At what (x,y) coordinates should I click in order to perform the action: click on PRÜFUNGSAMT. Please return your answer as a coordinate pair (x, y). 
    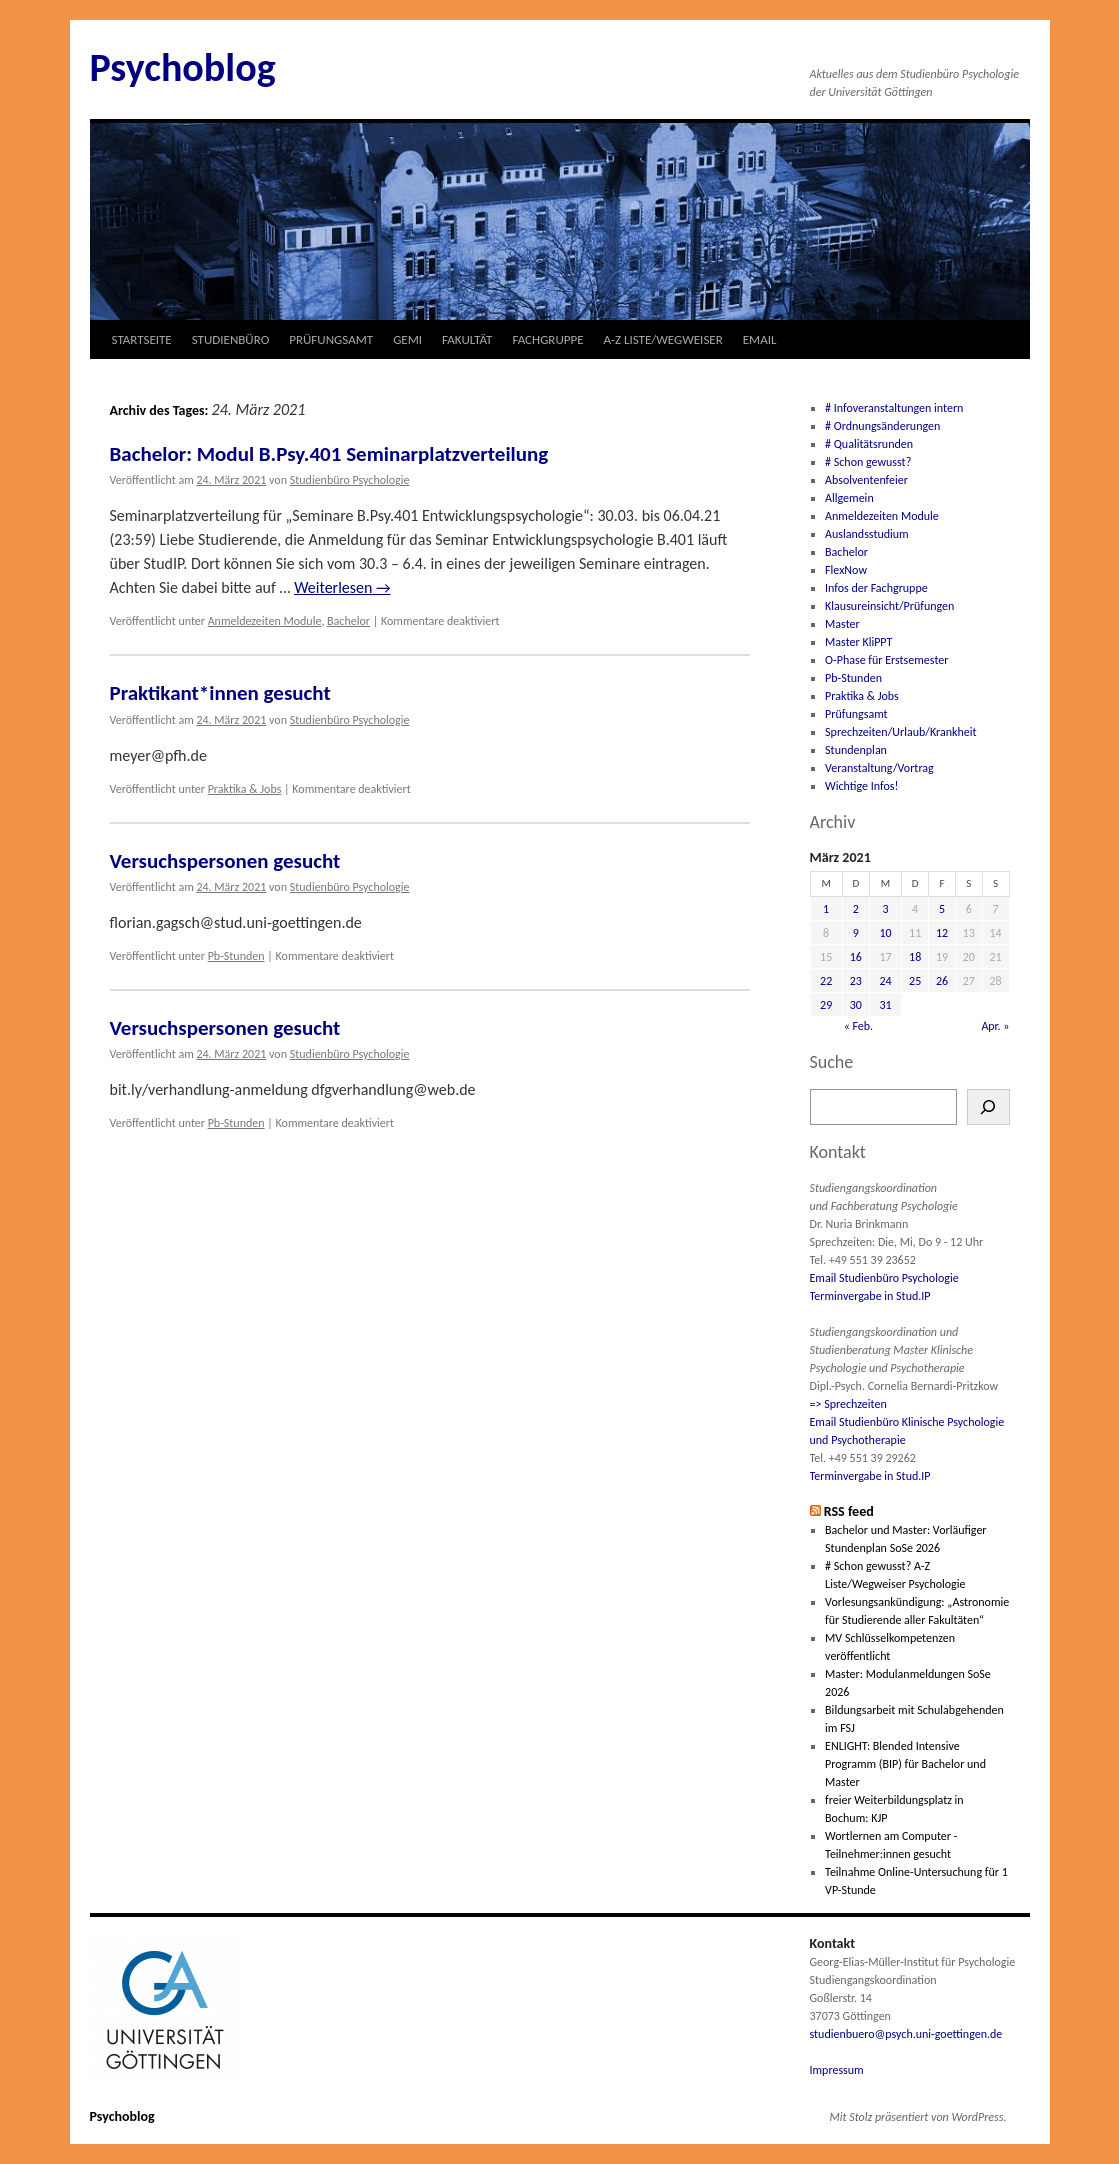
    Looking at the image, I should click on (331, 339).